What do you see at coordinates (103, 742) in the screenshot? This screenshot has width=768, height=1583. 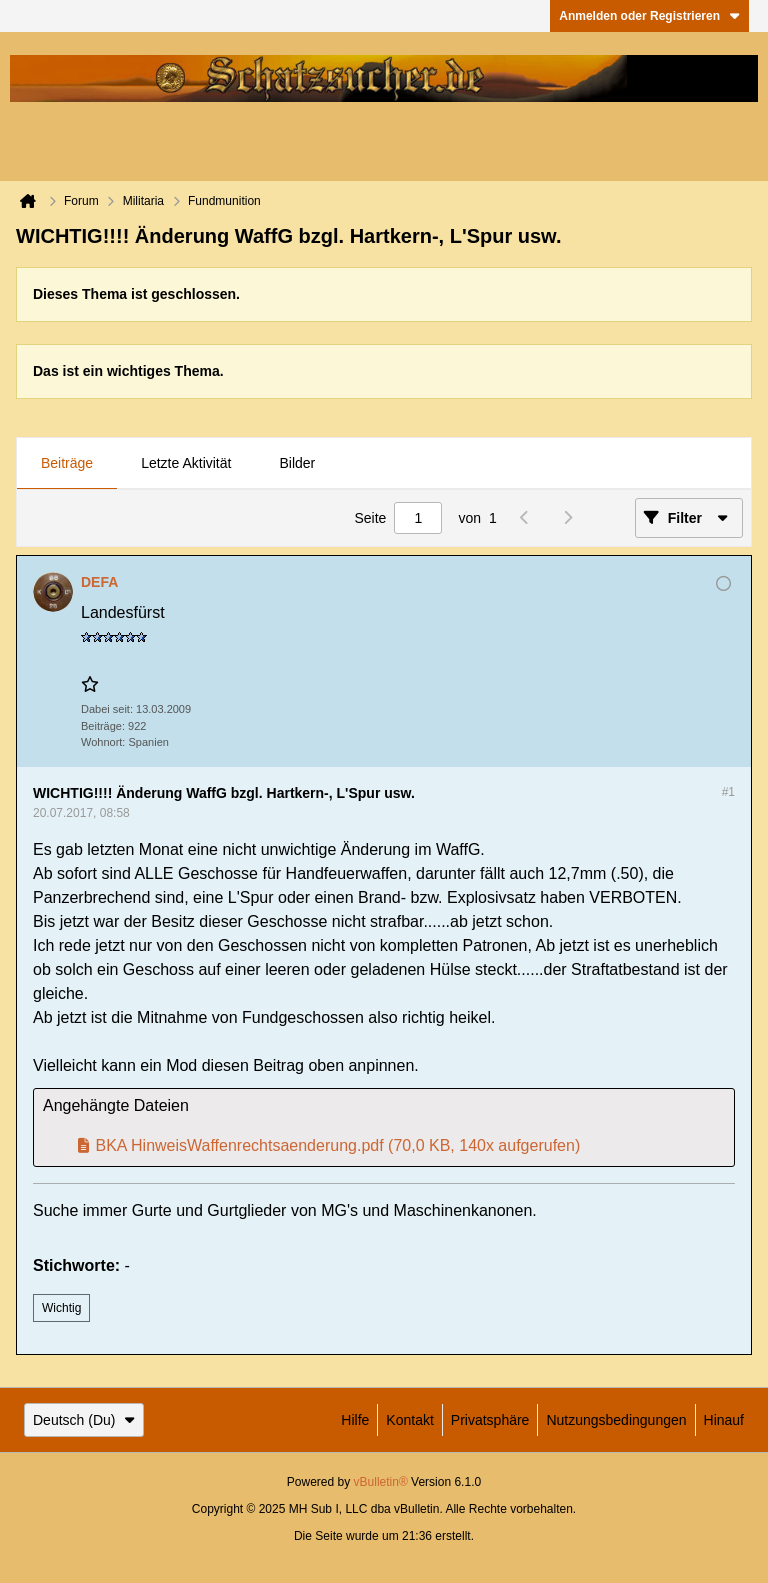 I see `Wohnort:` at bounding box center [103, 742].